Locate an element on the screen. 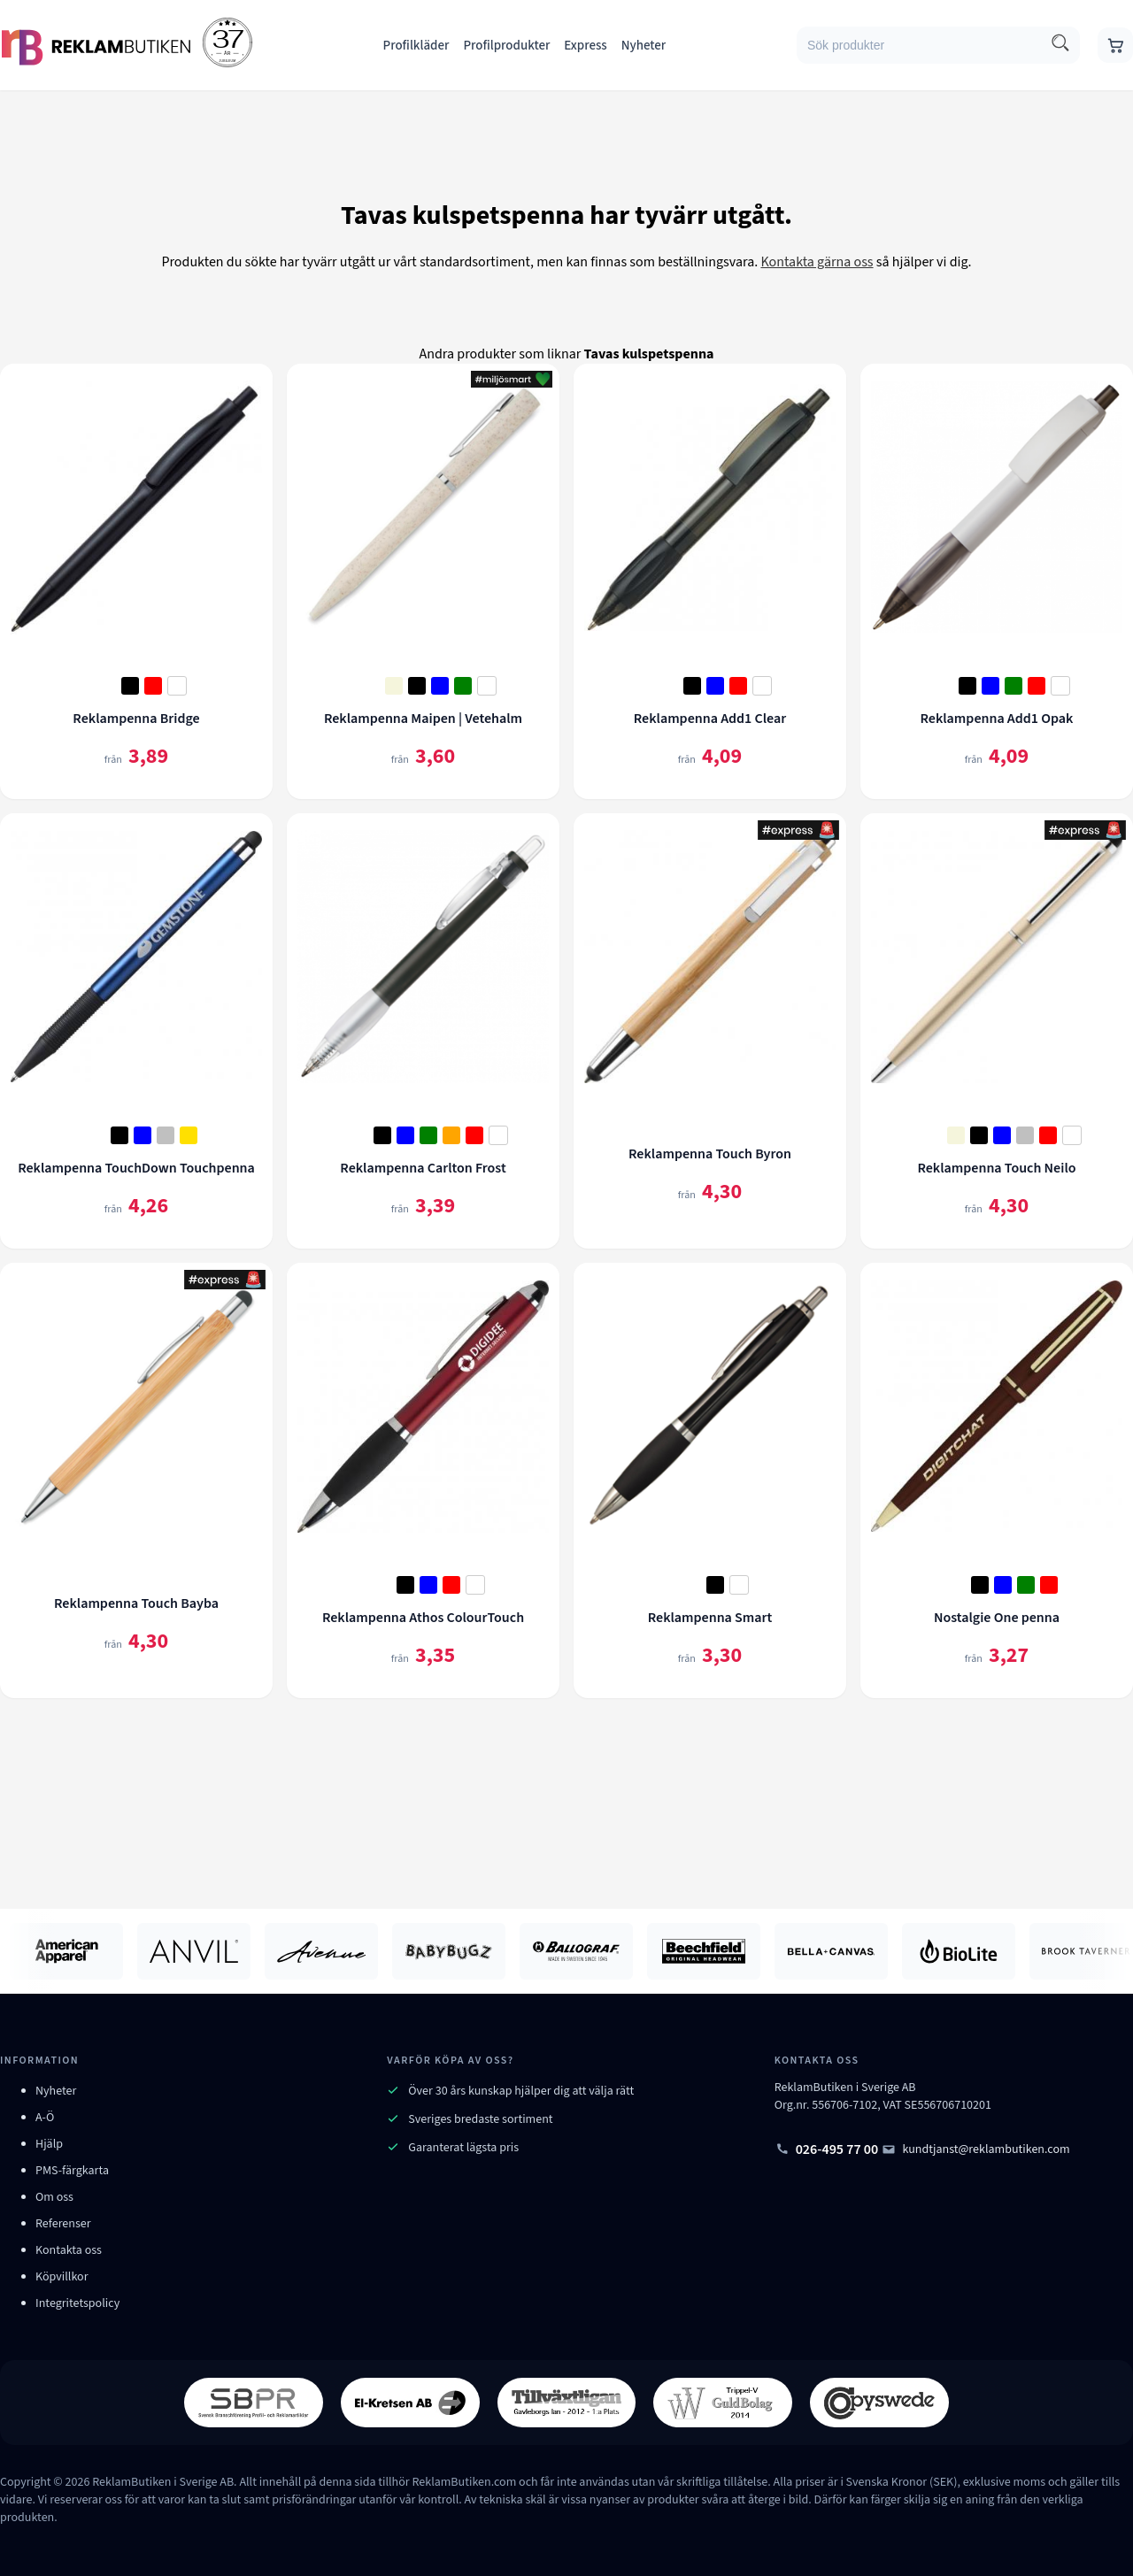 This screenshot has width=1133, height=2576. Om oss is located at coordinates (54, 2197).